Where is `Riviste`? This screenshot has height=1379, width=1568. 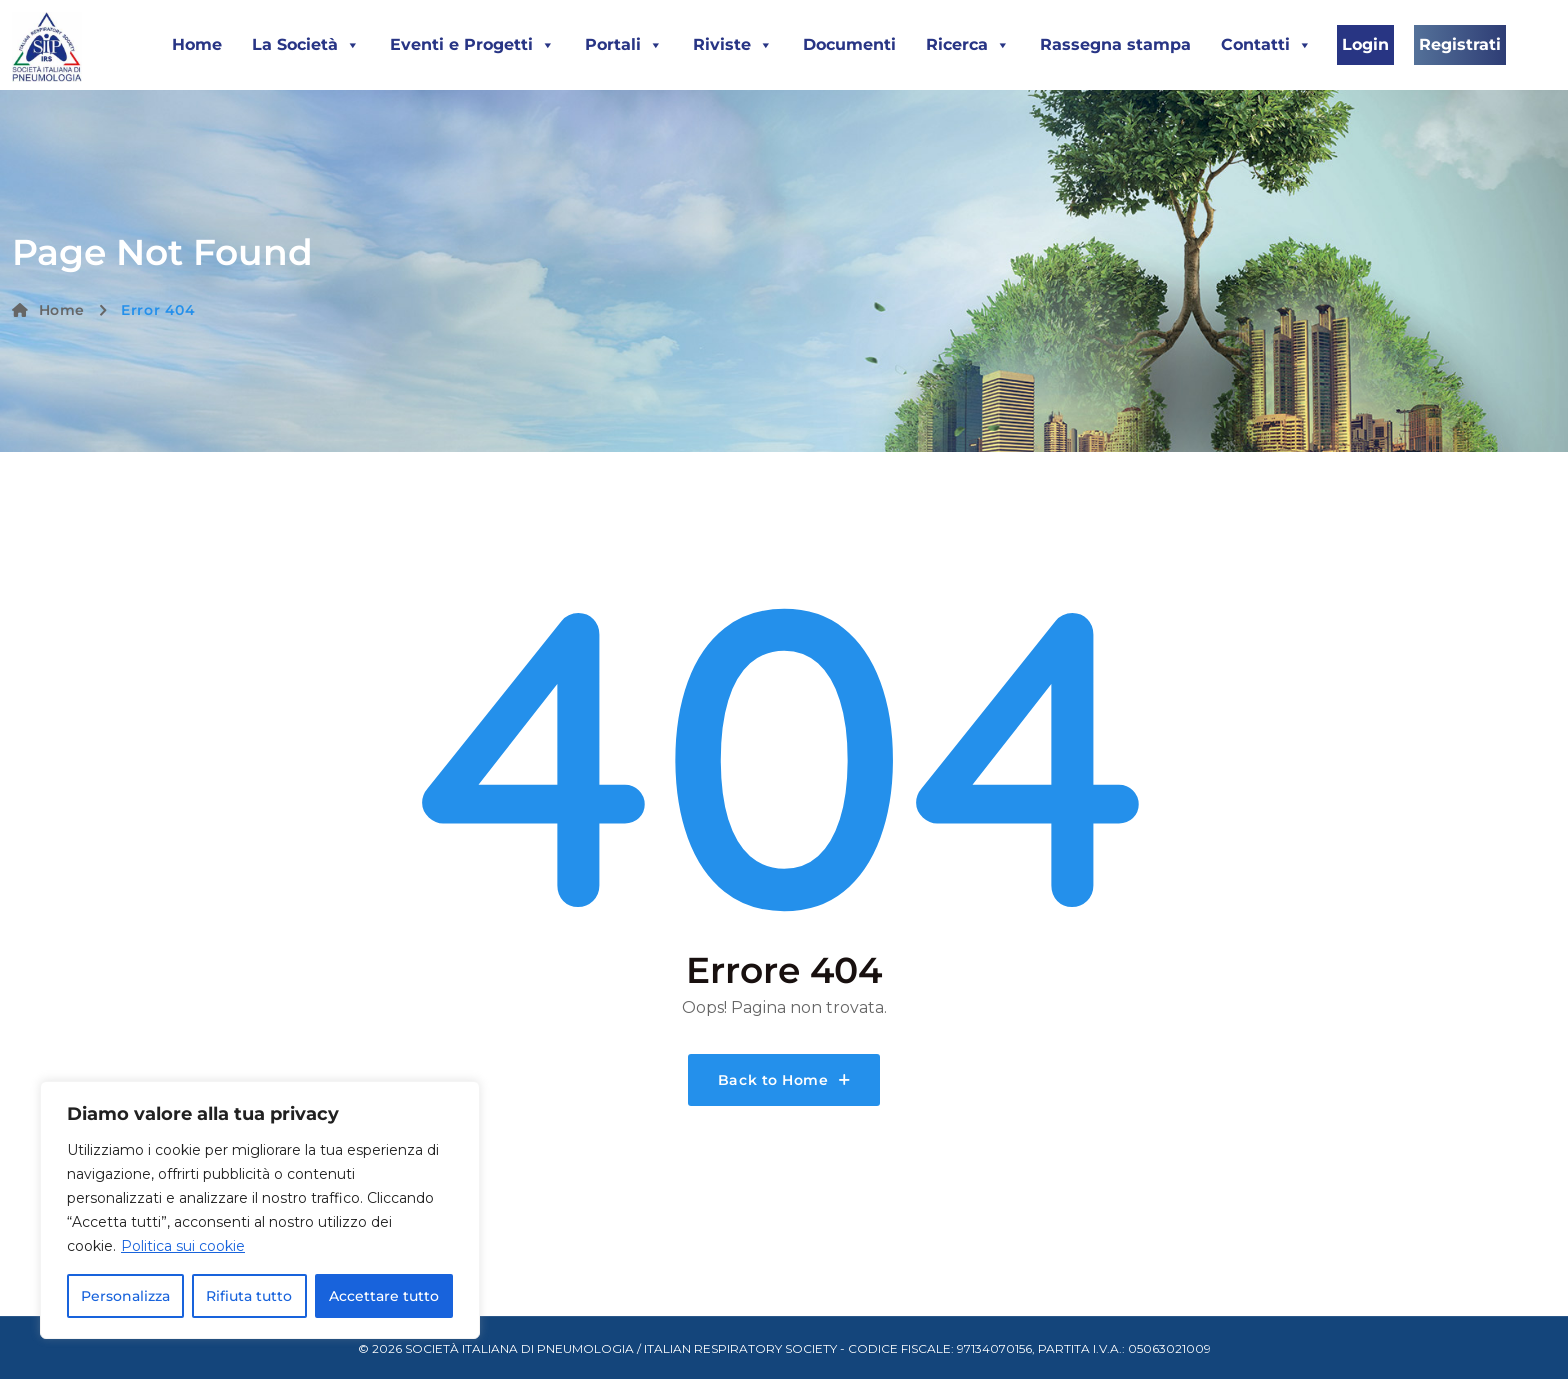
Riviste is located at coordinates (733, 45).